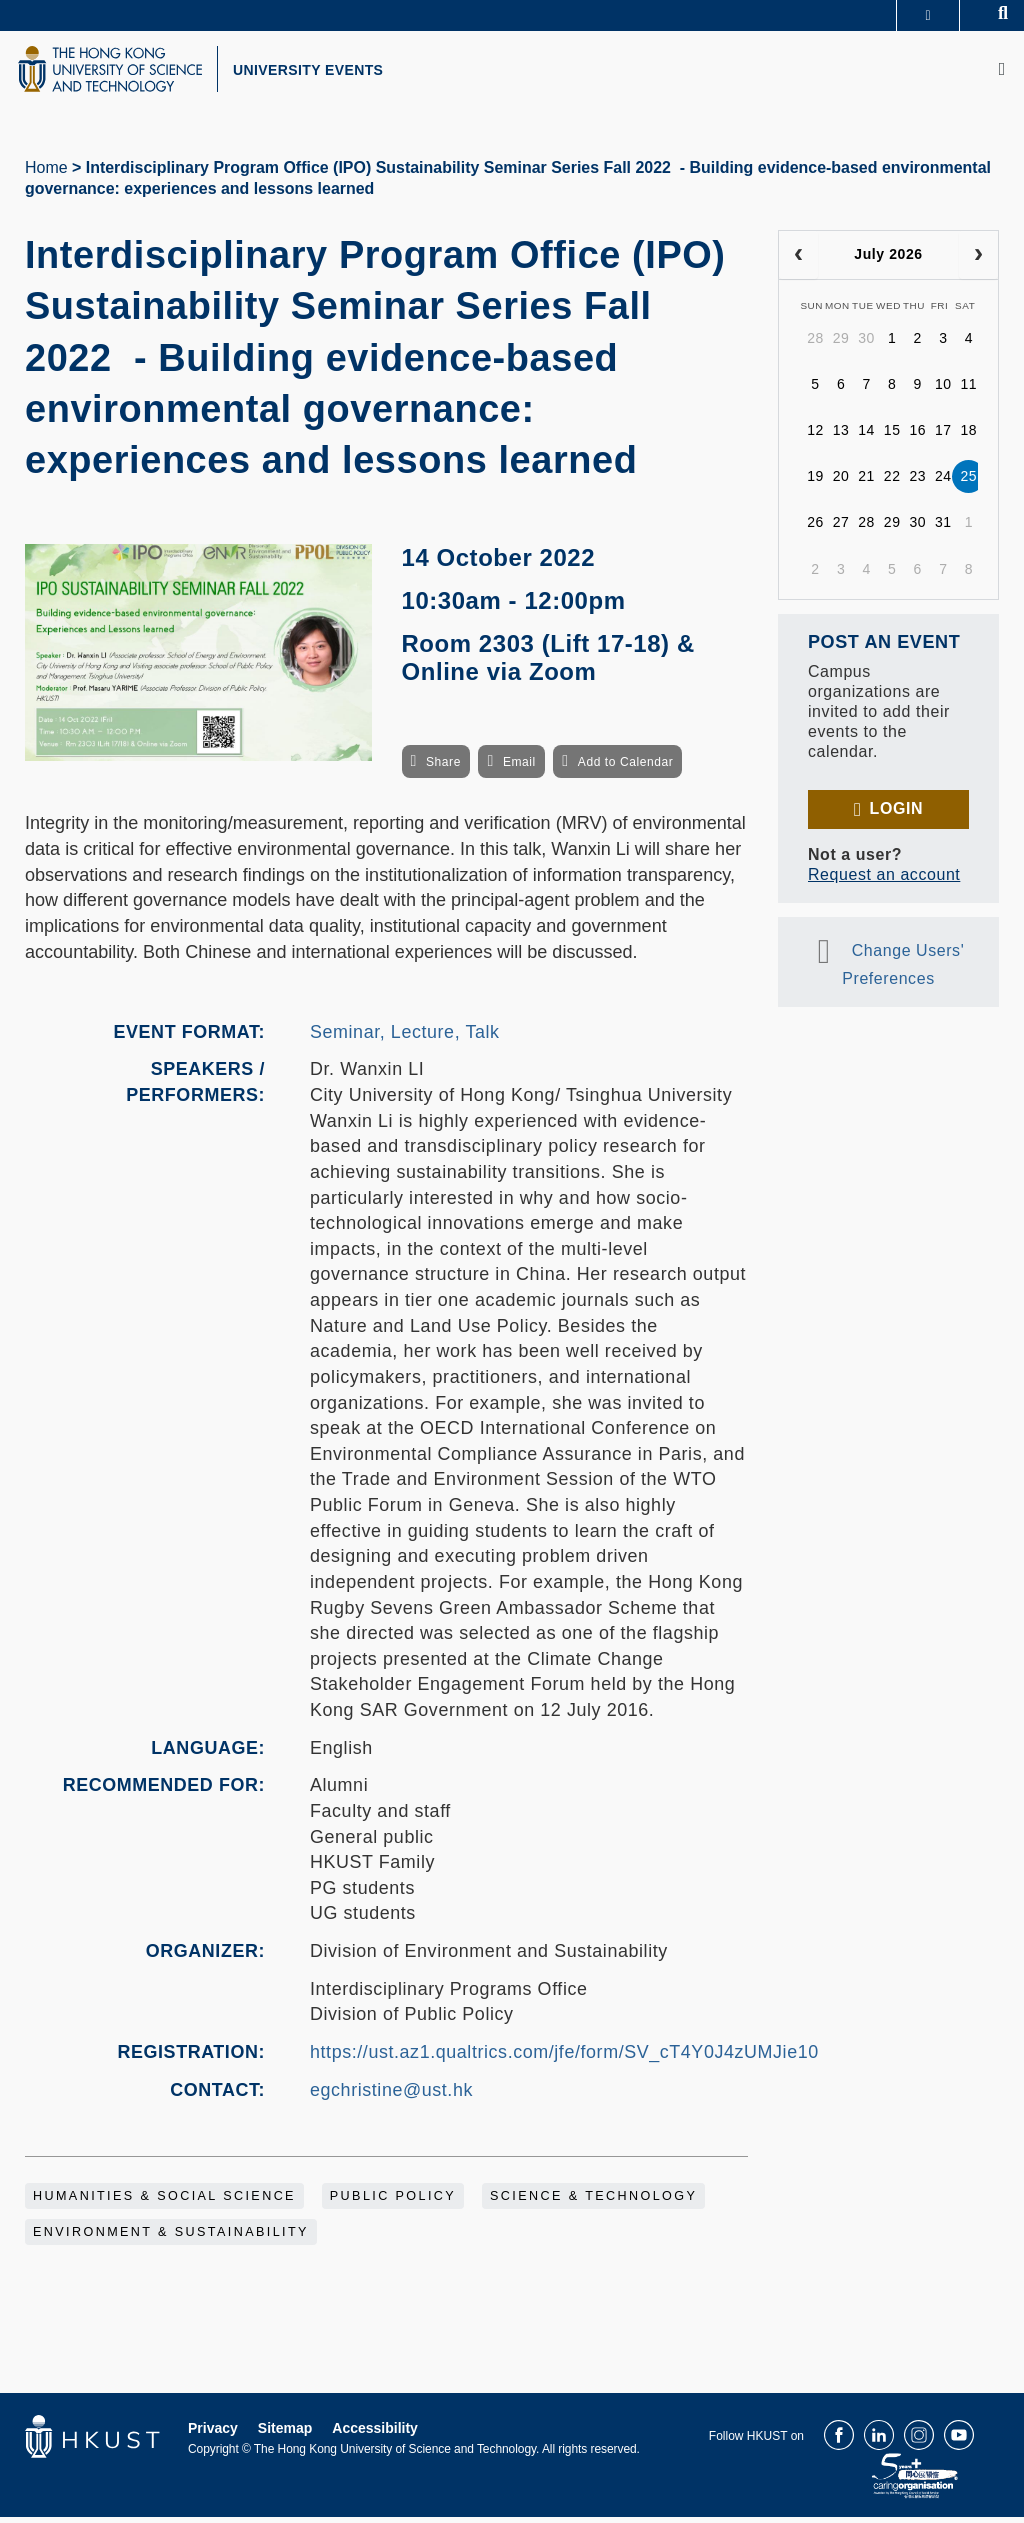 The height and width of the screenshot is (2523, 1024). Describe the element at coordinates (917, 436) in the screenshot. I see `16` at that location.